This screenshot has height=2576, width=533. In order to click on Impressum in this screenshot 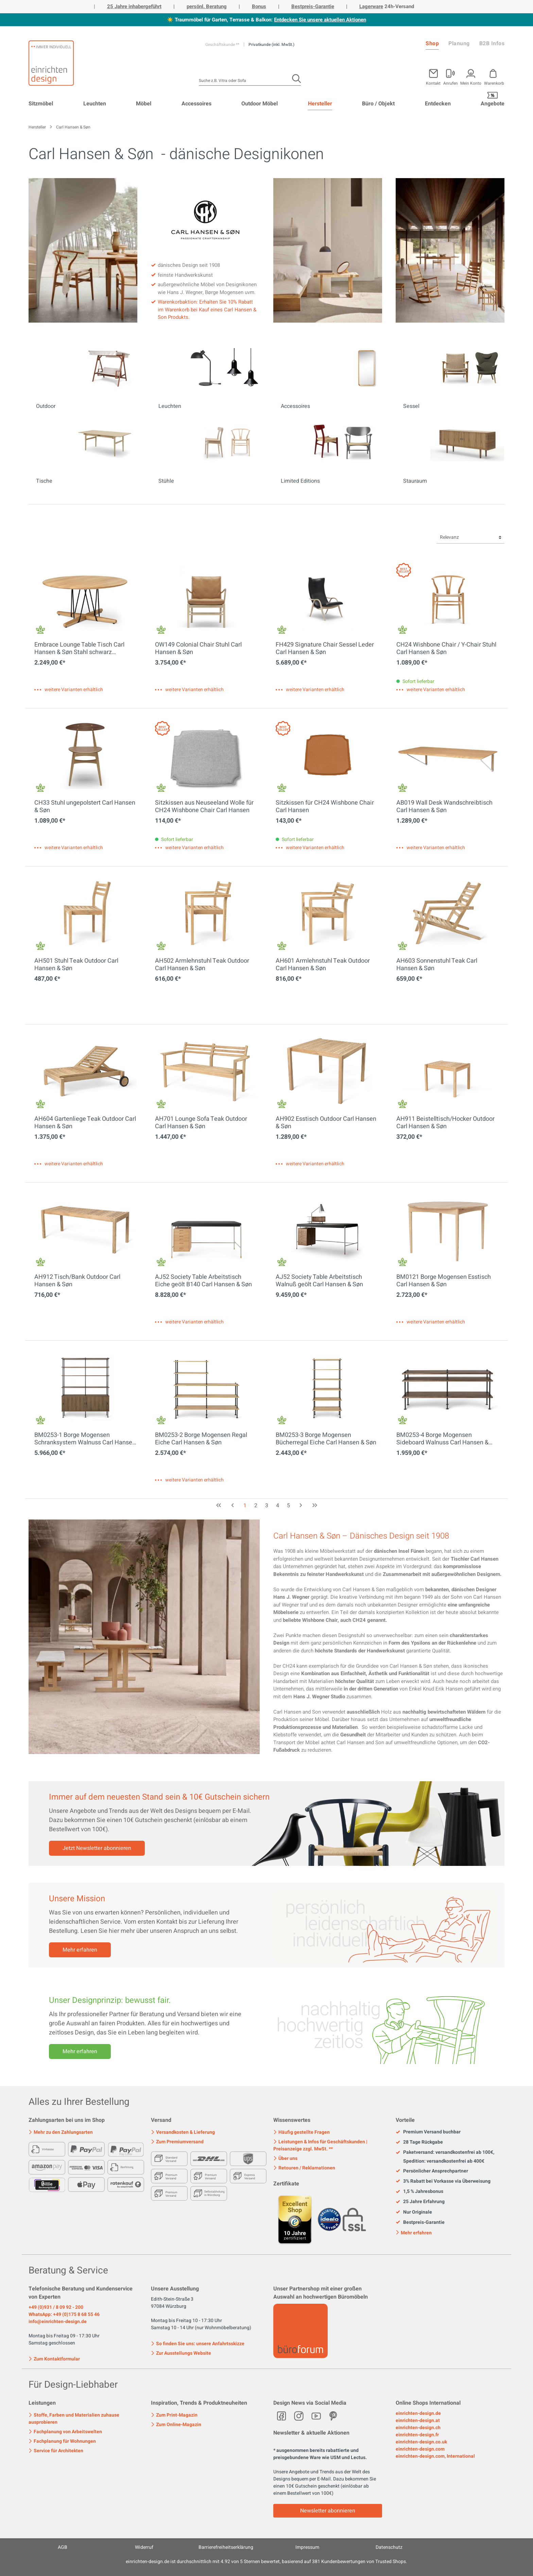, I will do `click(307, 2547)`.